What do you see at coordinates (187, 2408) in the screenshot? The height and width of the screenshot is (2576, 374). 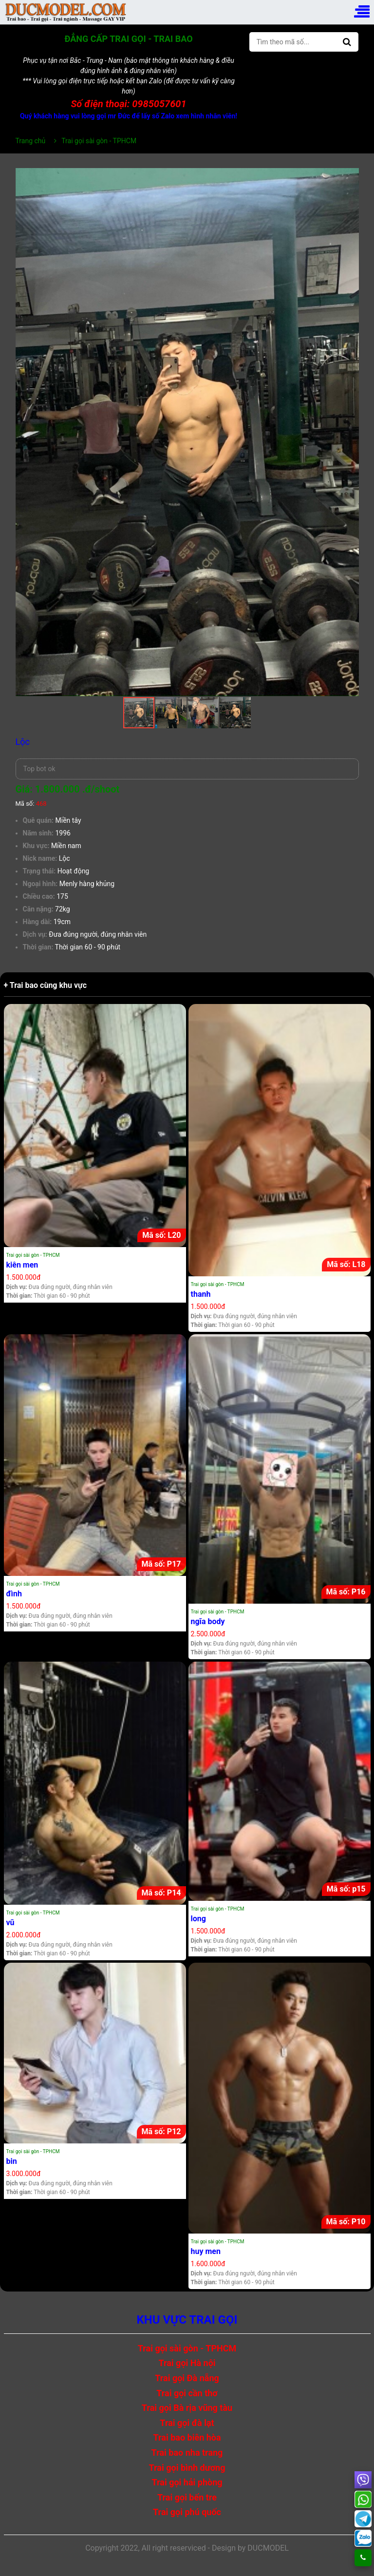 I see `Trai gọi Bà rịa vũng tàu` at bounding box center [187, 2408].